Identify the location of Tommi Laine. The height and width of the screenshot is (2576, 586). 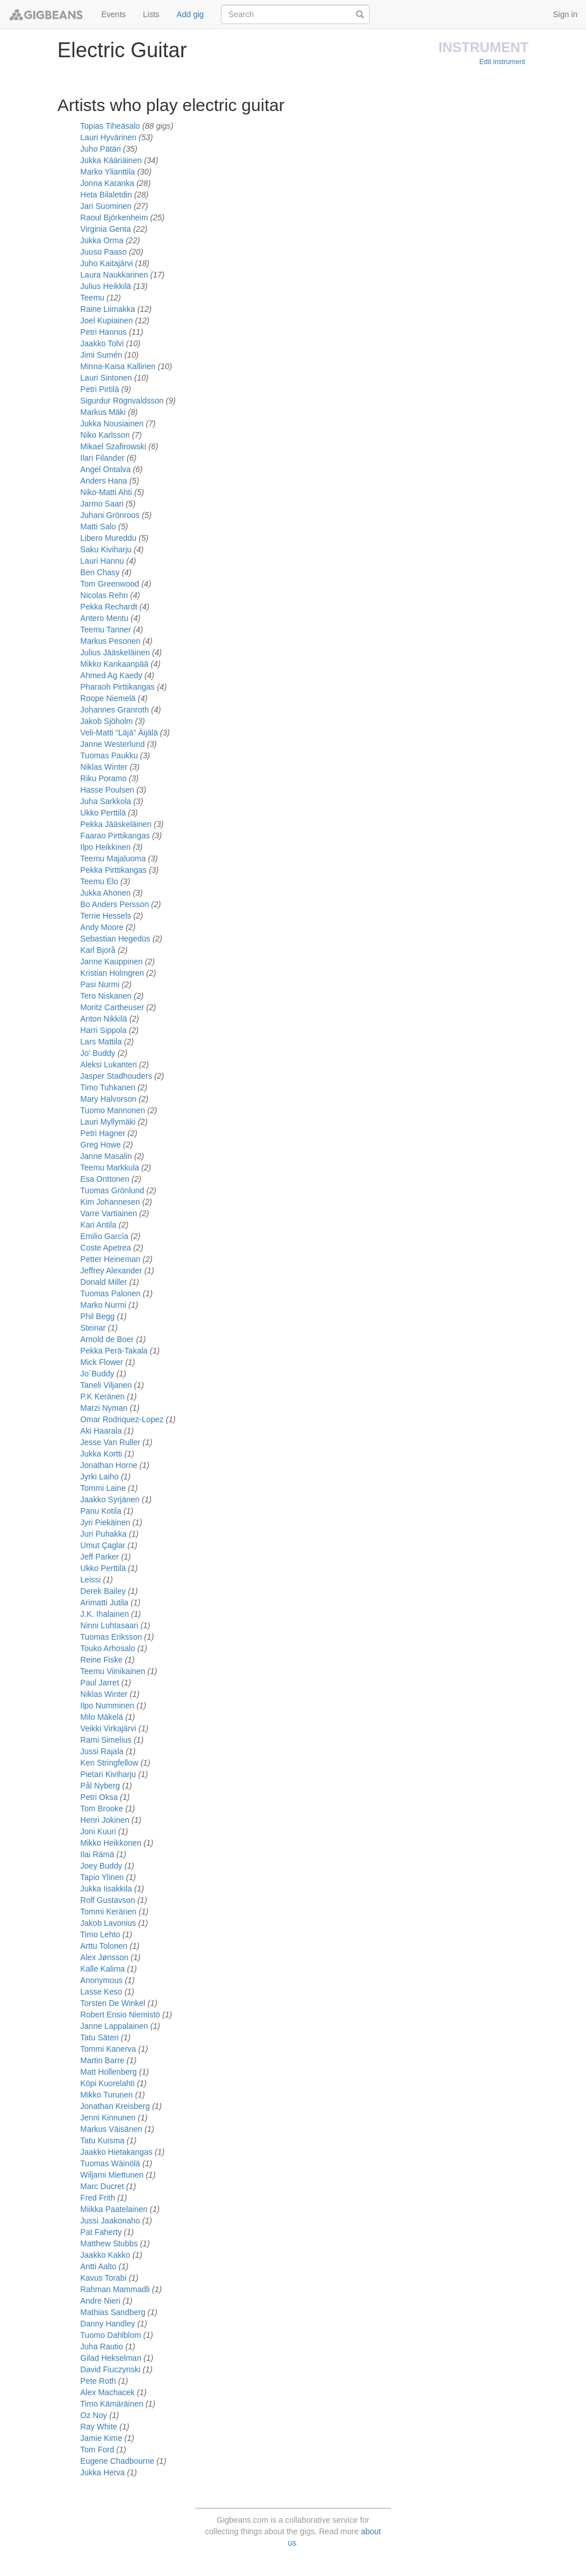
(102, 1488).